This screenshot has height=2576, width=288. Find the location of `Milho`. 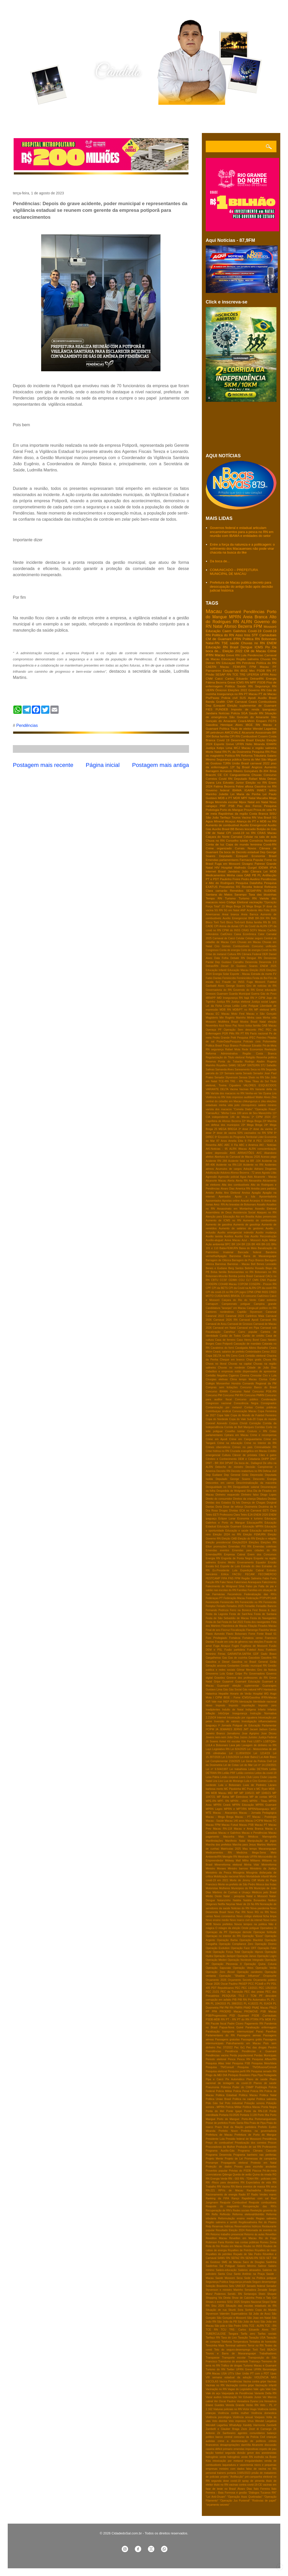

Milho is located at coordinates (245, 1860).